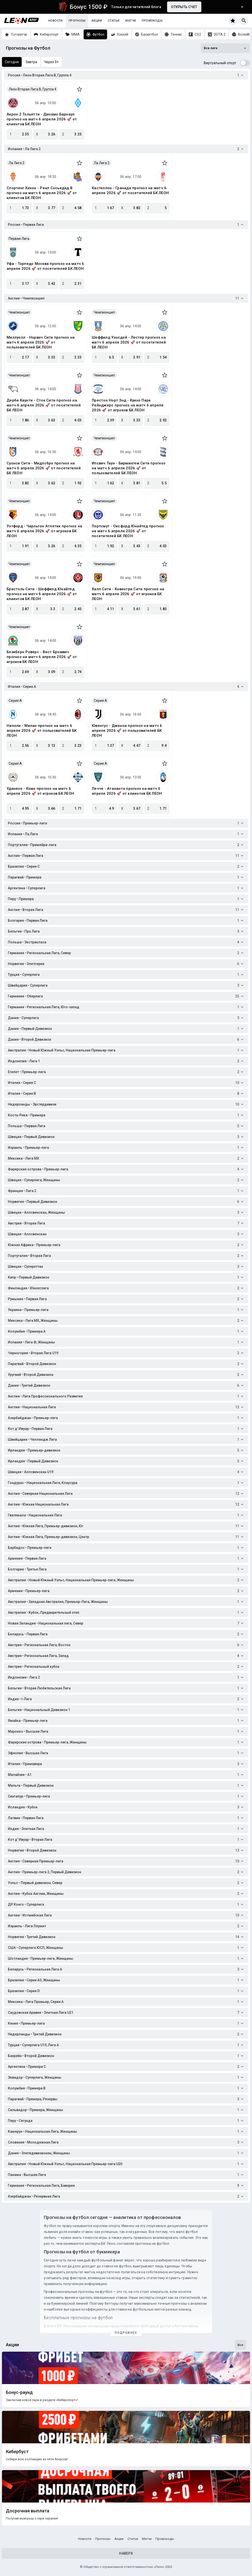 This screenshot has width=252, height=2576. What do you see at coordinates (130, 190) in the screenshot?
I see `Кастеллон - Гранада прогноз на матч 6 апреля 2026 🚀 от посетителей БК ЛЕОН` at bounding box center [130, 190].